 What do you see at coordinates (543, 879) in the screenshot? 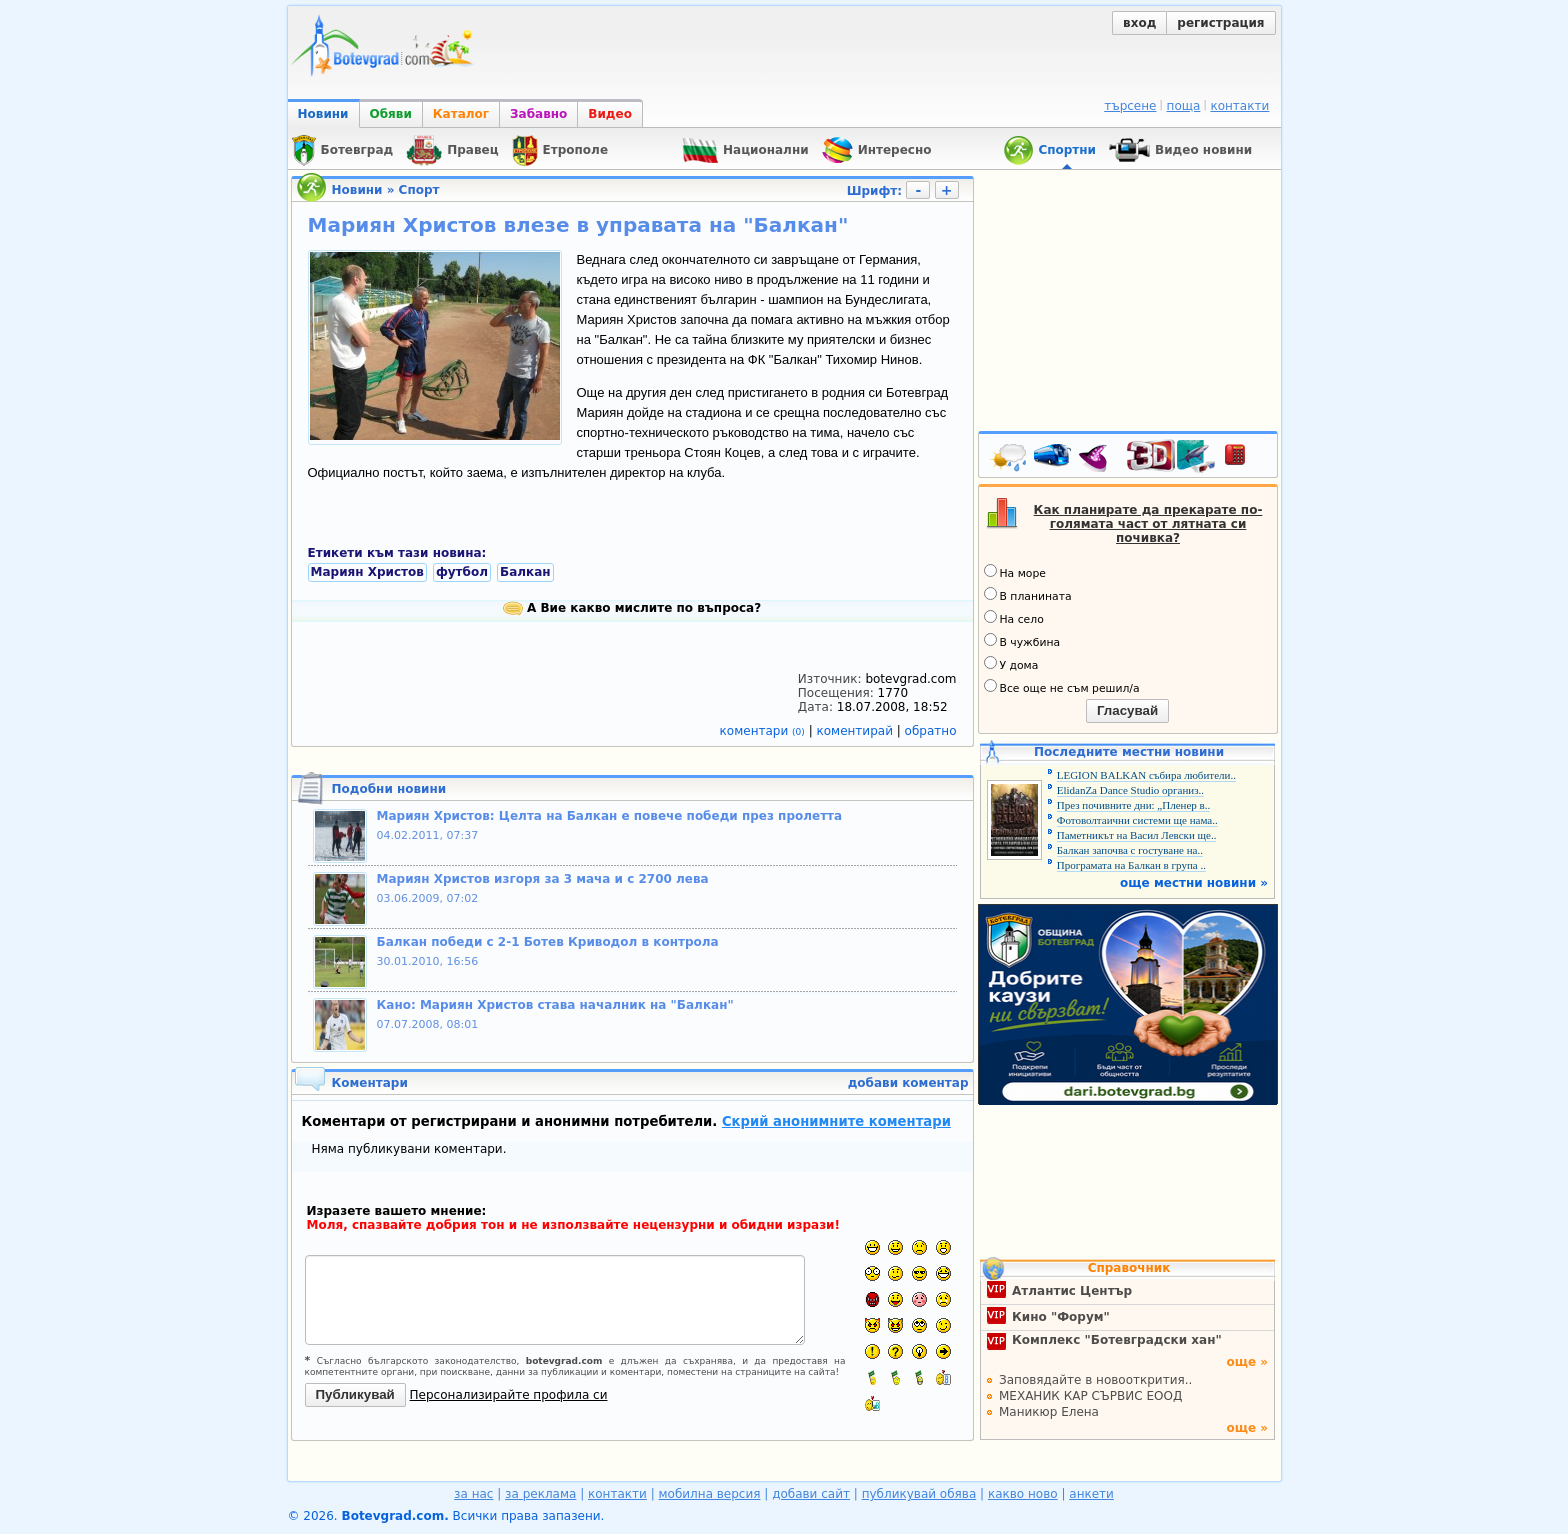
I see `Мариян Христов изгоря за 3 мача и с 2700 лева` at bounding box center [543, 879].